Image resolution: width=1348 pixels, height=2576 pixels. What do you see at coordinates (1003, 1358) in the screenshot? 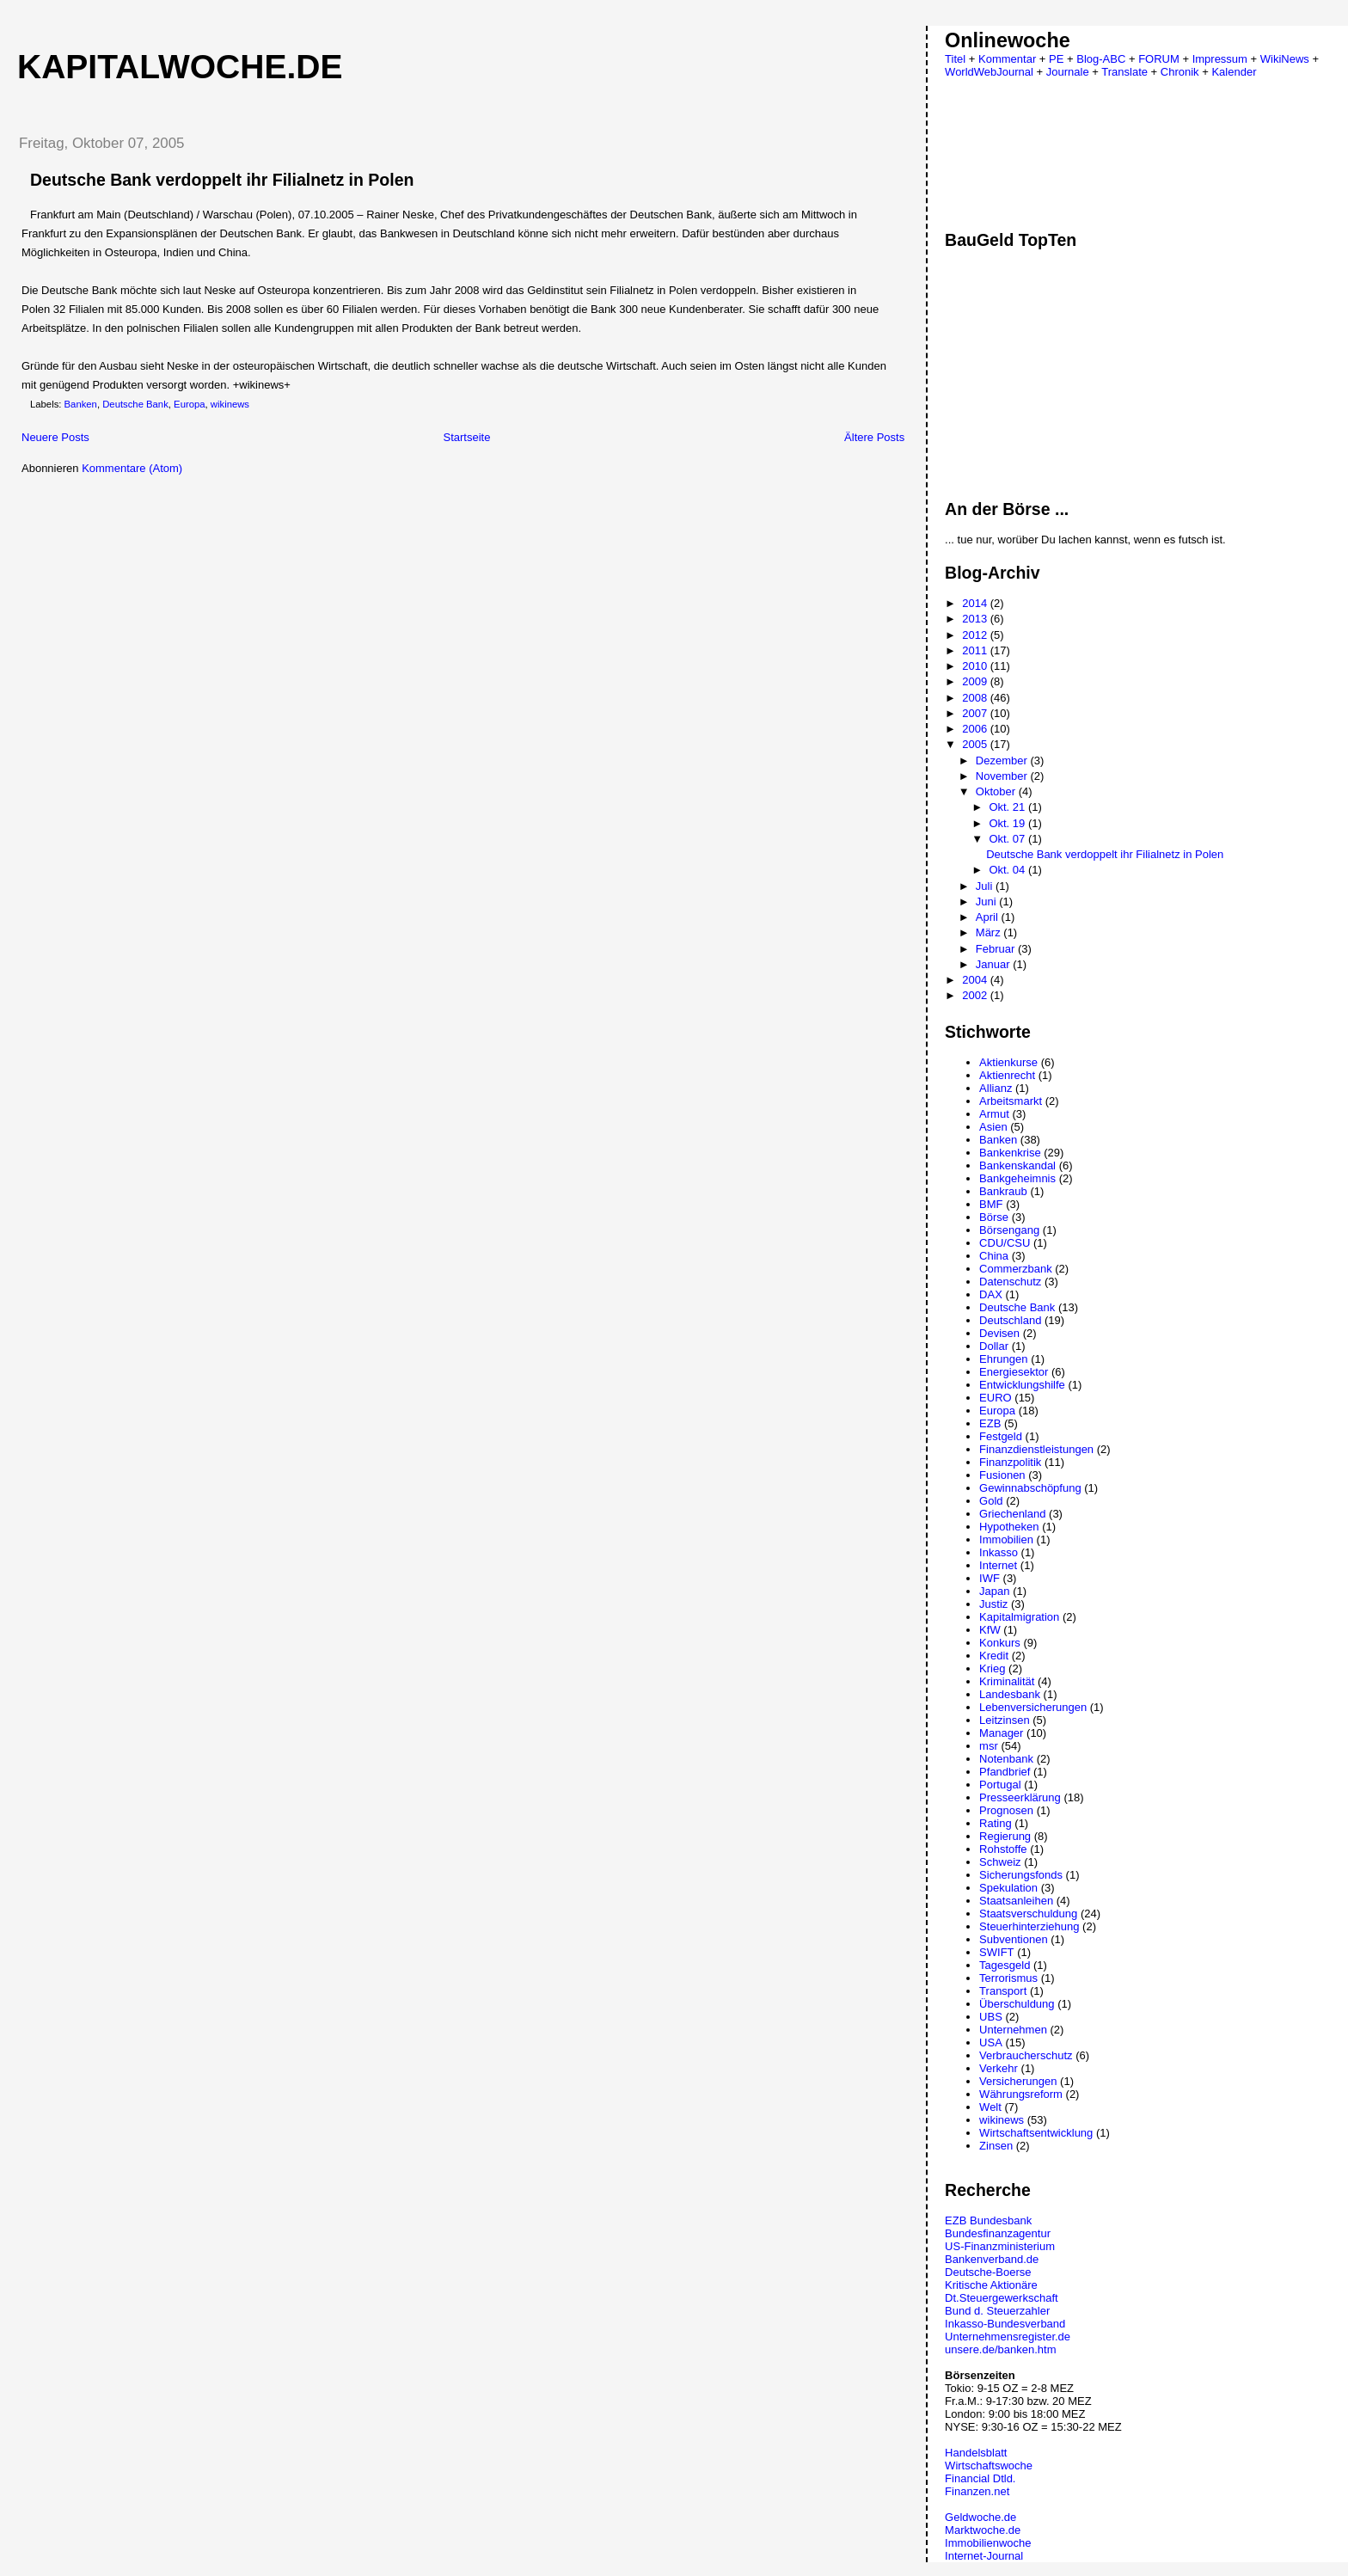
I see `Ehrungen` at bounding box center [1003, 1358].